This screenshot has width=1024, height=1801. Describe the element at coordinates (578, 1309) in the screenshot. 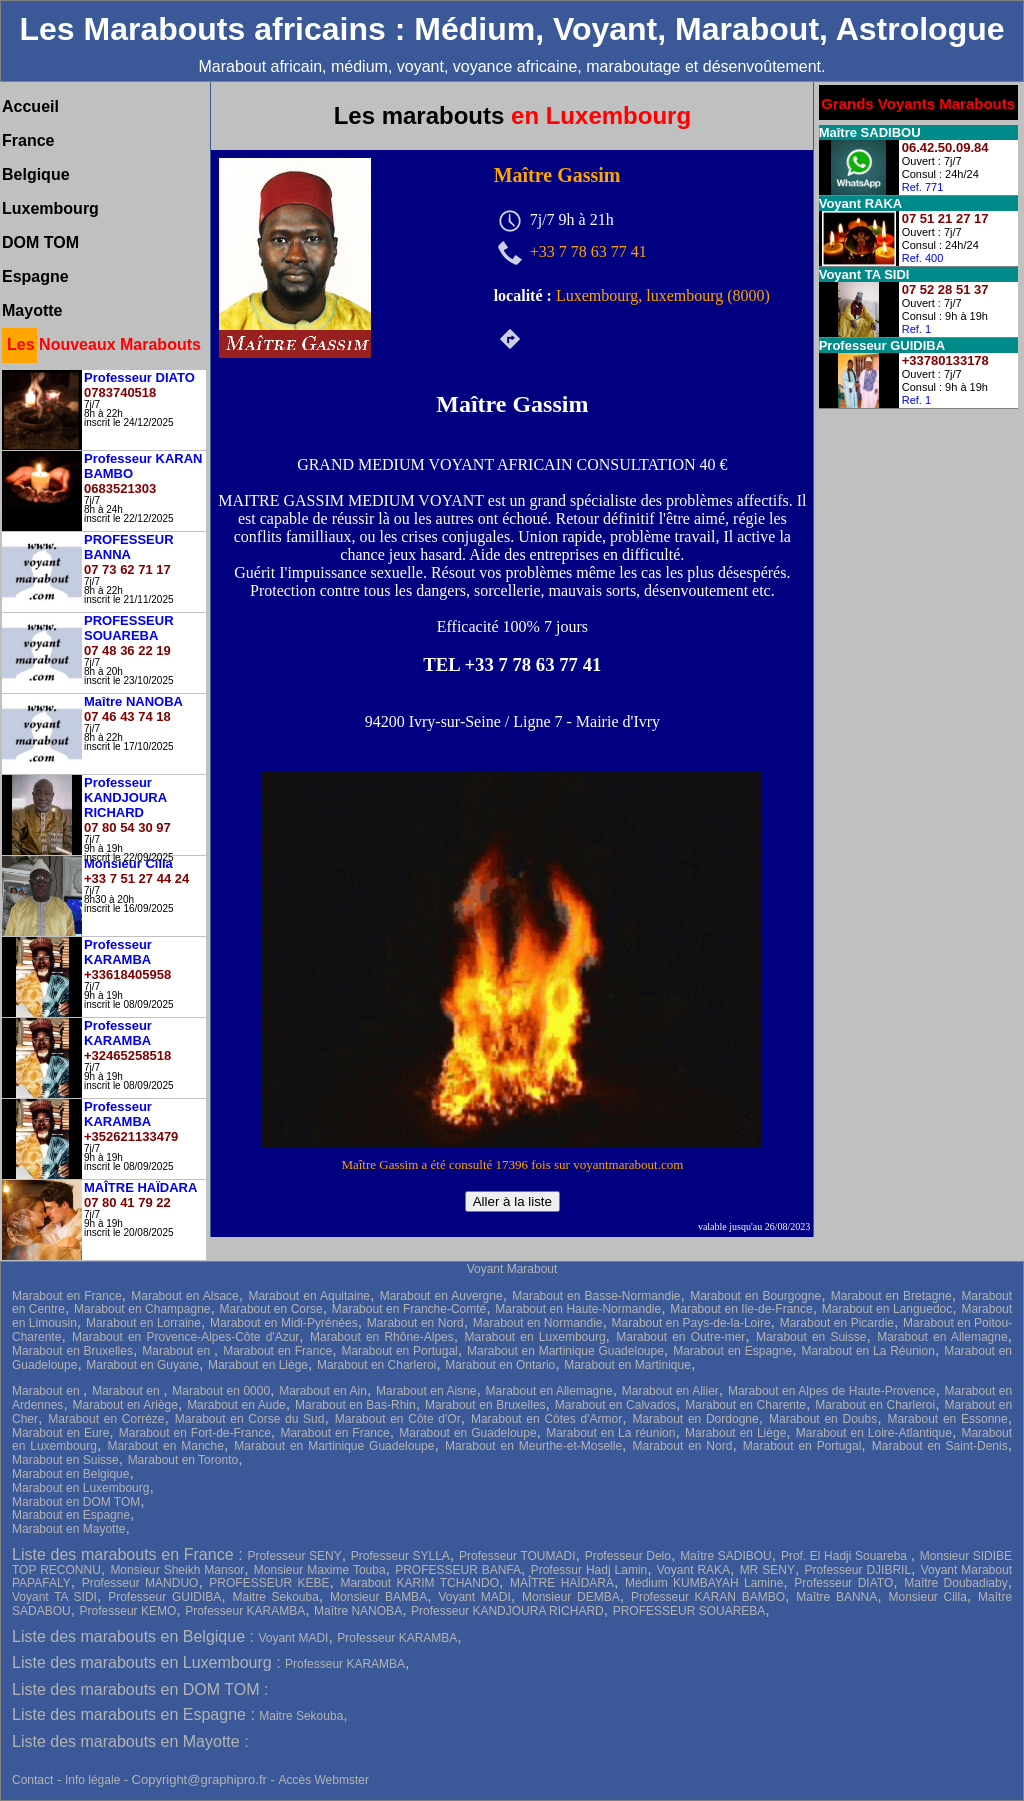

I see `Marabout en Haute-Normandie` at that location.